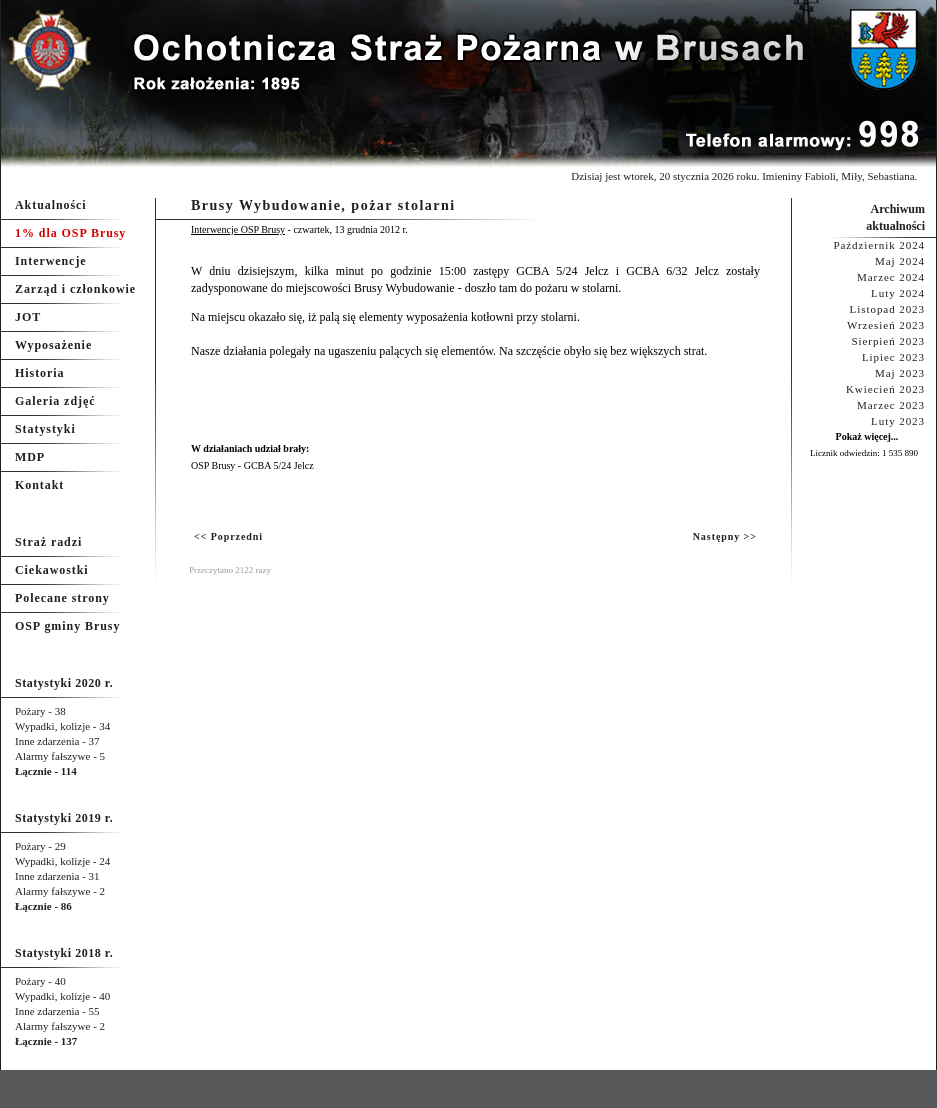 The image size is (937, 1108). Describe the element at coordinates (898, 293) in the screenshot. I see `Luty 2024` at that location.